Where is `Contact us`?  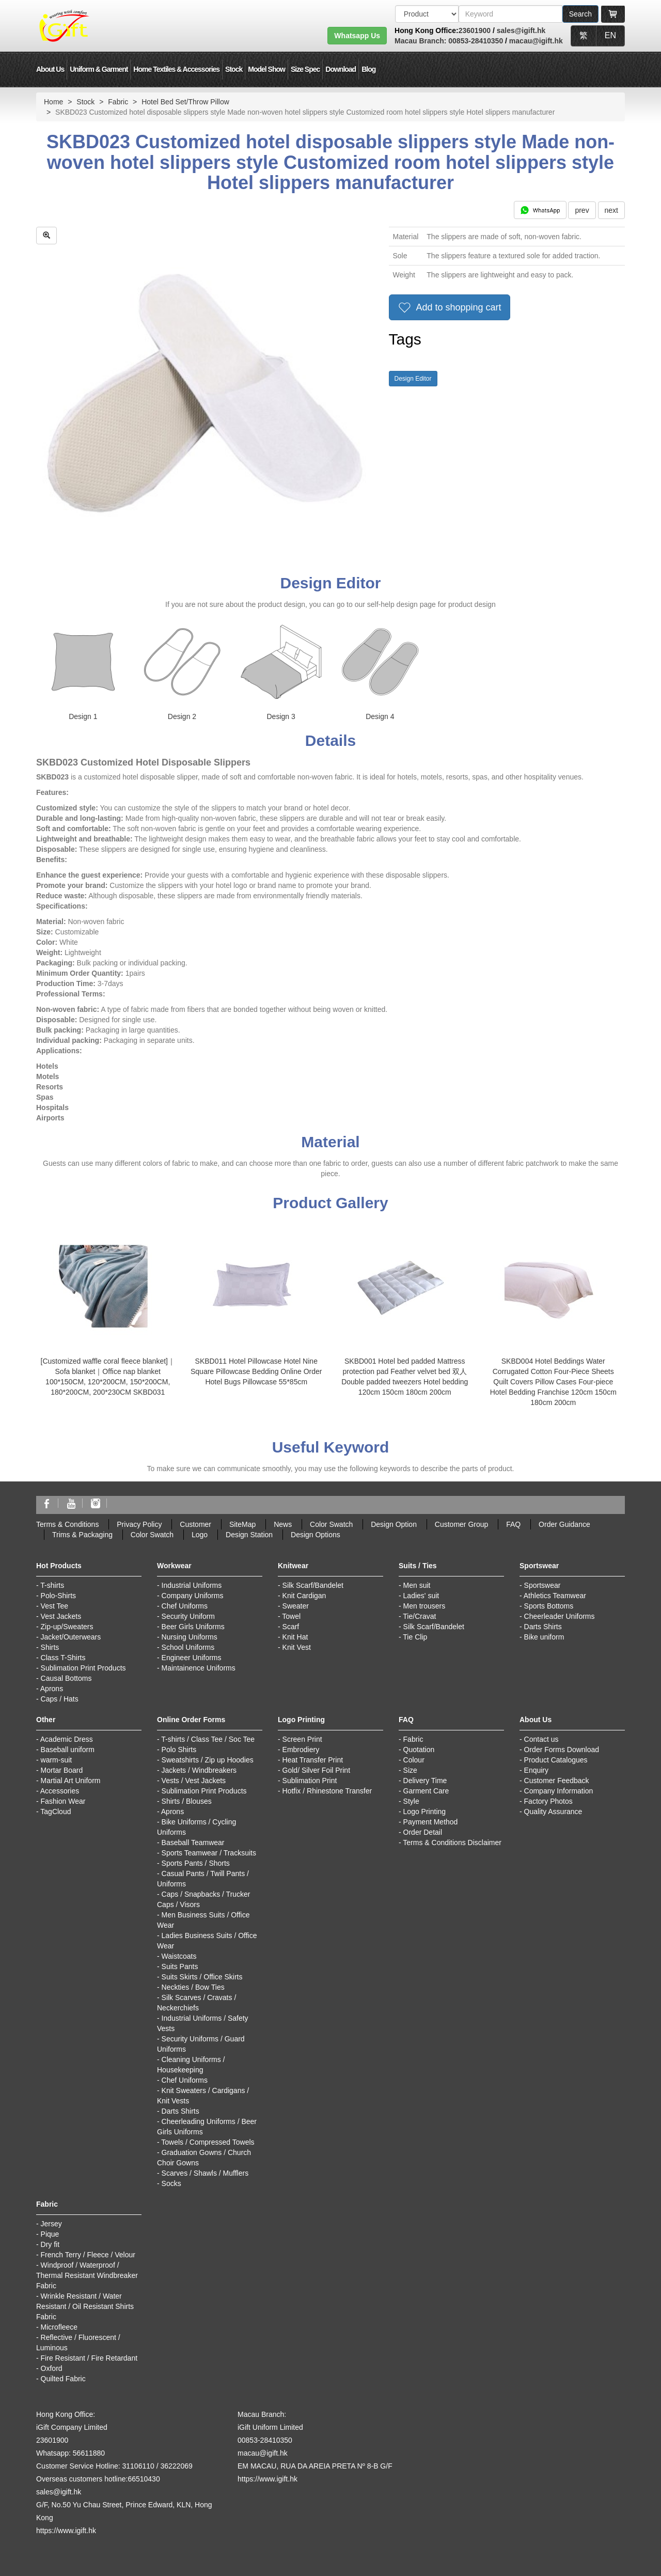
Contact us is located at coordinates (541, 1739).